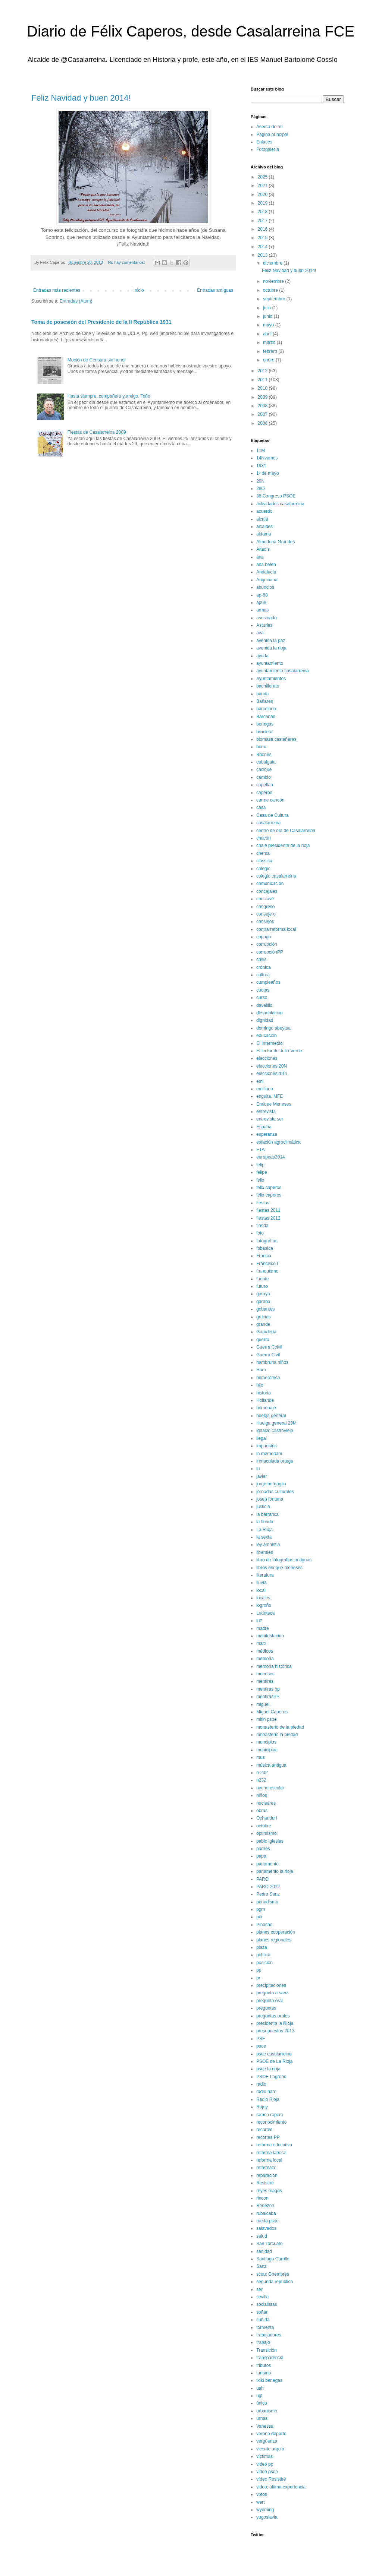 The height and width of the screenshot is (2576, 382). What do you see at coordinates (271, 678) in the screenshot?
I see `Ayuntamientos` at bounding box center [271, 678].